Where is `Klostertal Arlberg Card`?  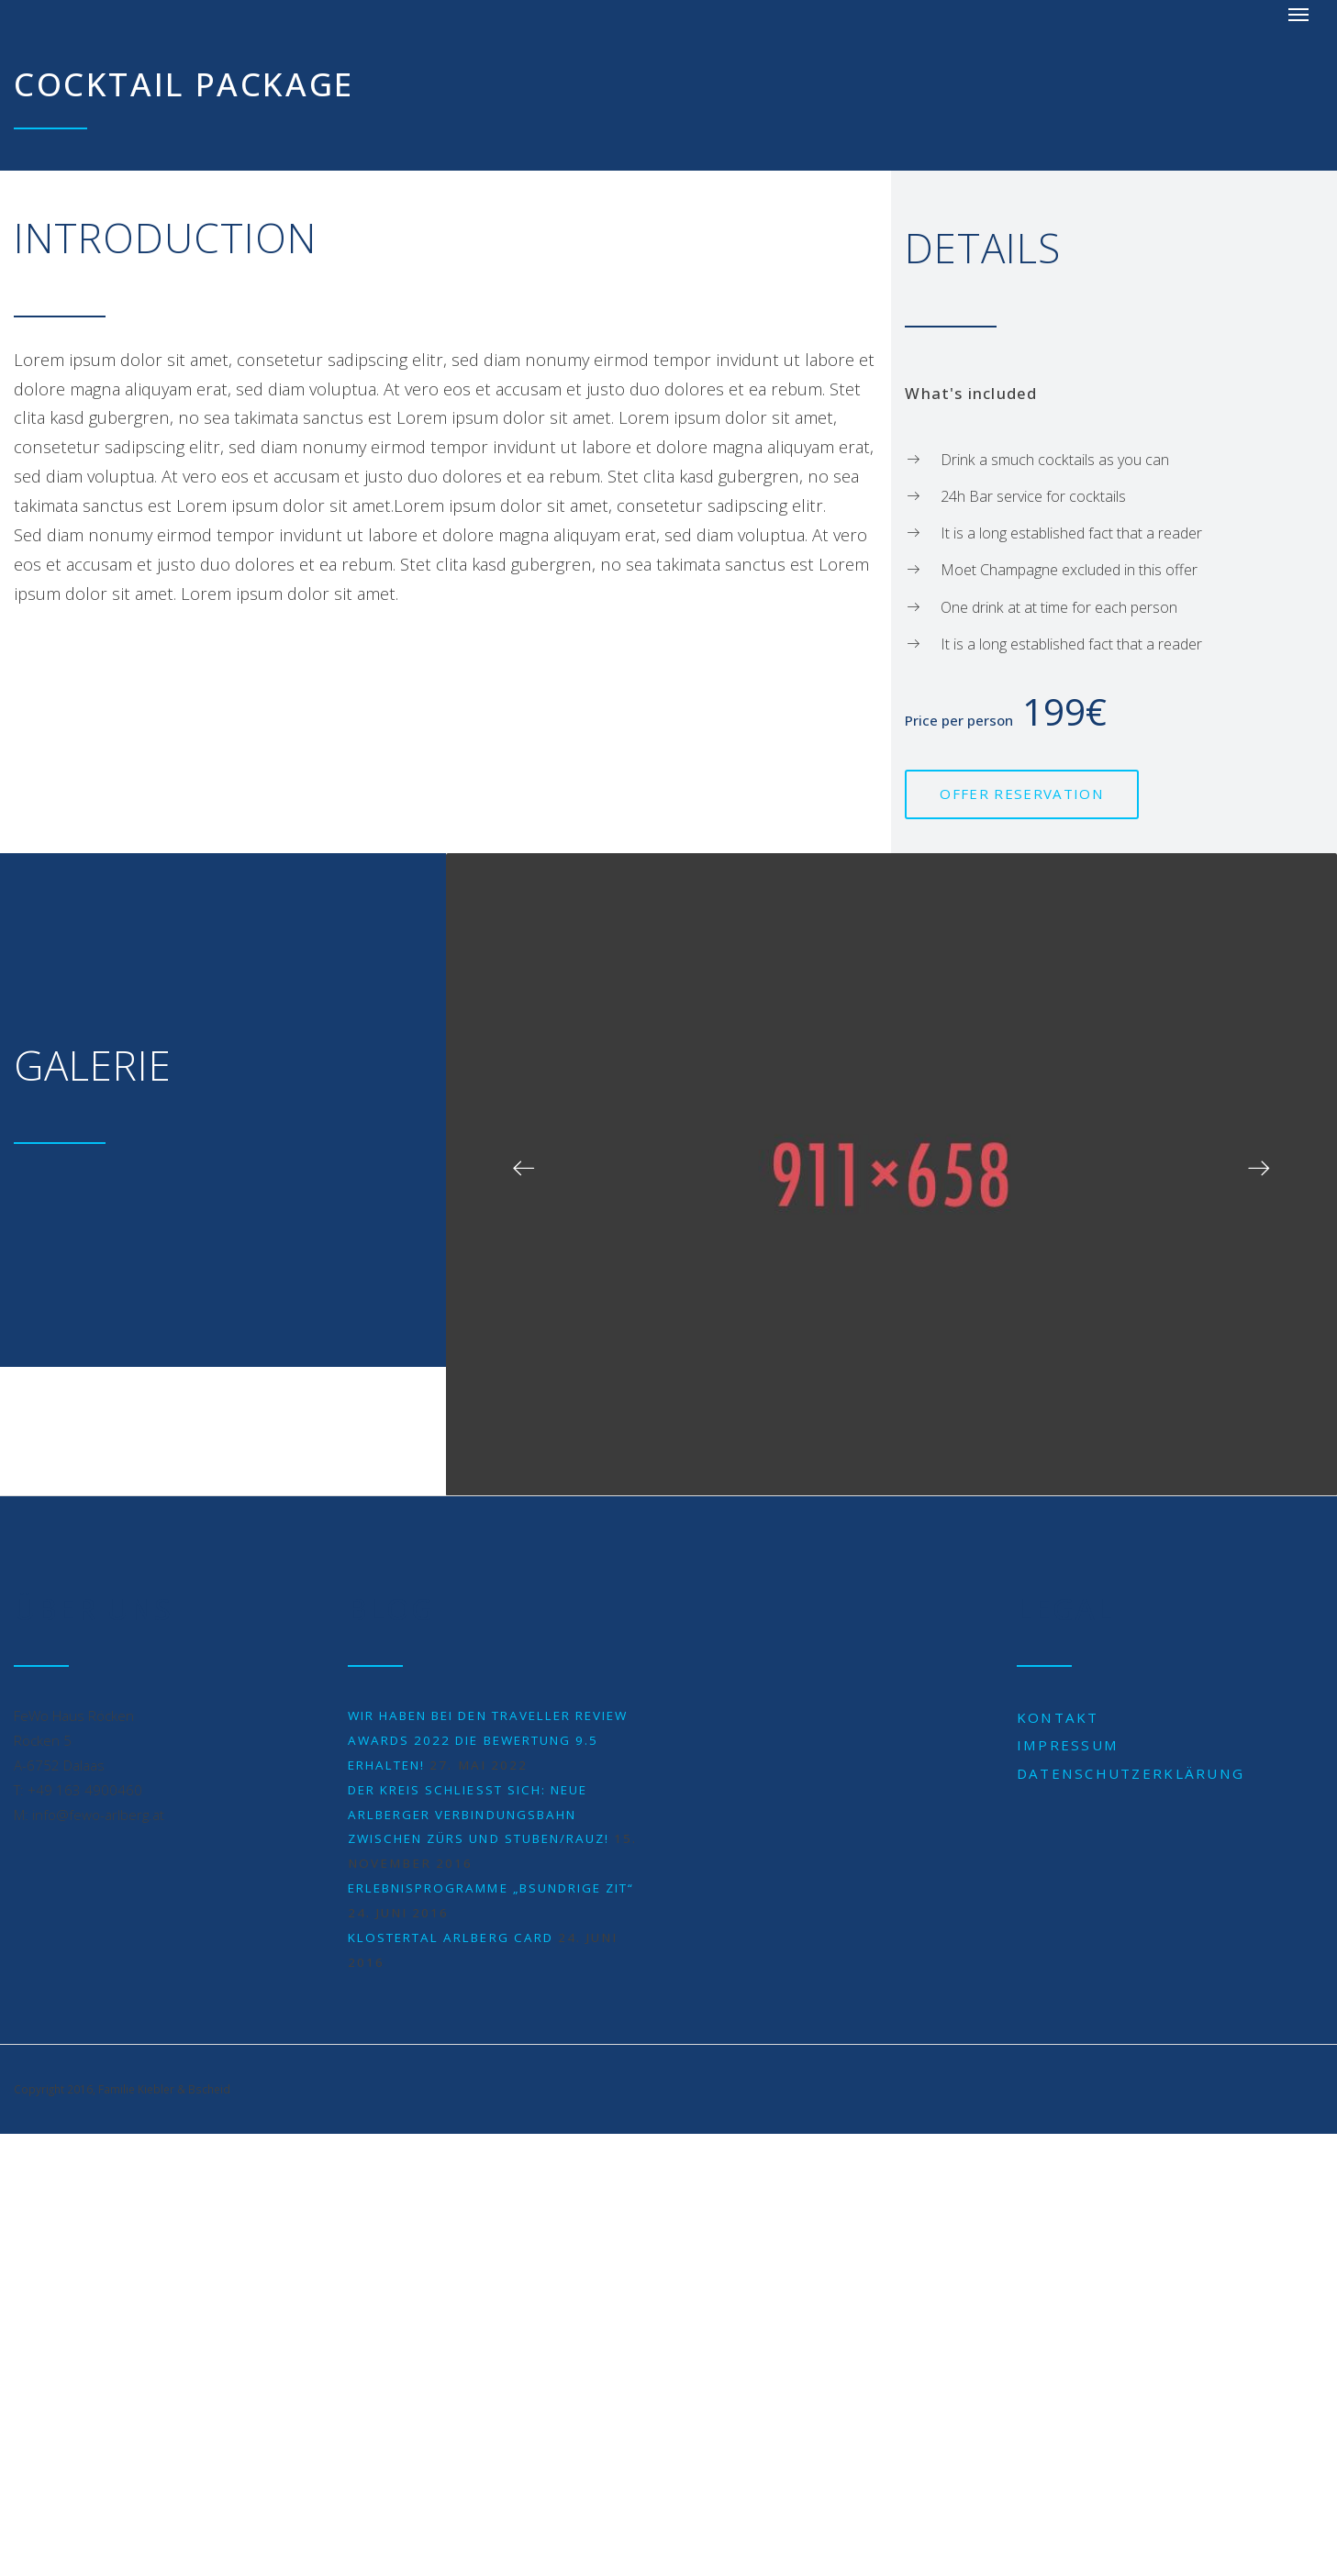 Klostertal Arlberg Card is located at coordinates (450, 1937).